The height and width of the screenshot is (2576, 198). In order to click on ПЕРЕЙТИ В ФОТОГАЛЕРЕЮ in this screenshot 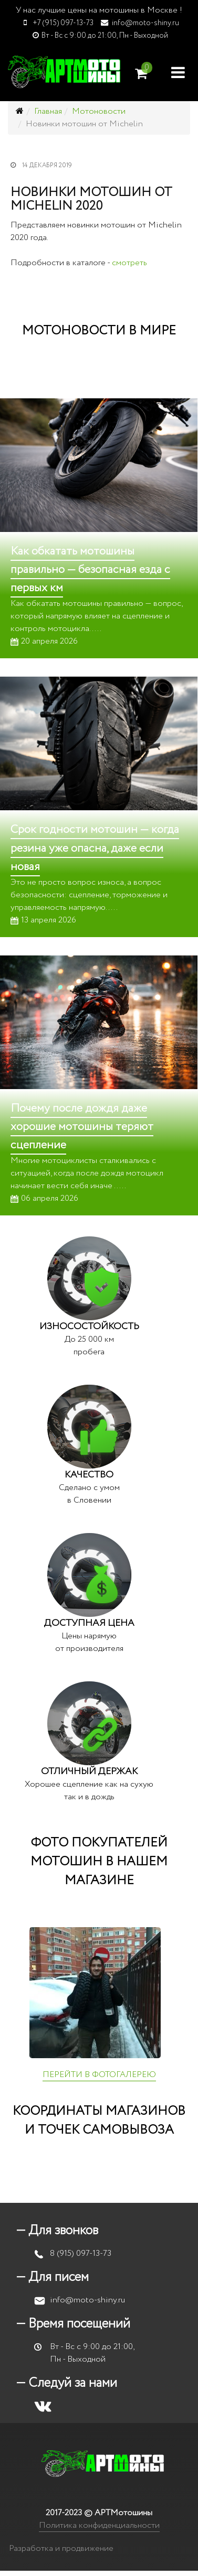, I will do `click(99, 2075)`.